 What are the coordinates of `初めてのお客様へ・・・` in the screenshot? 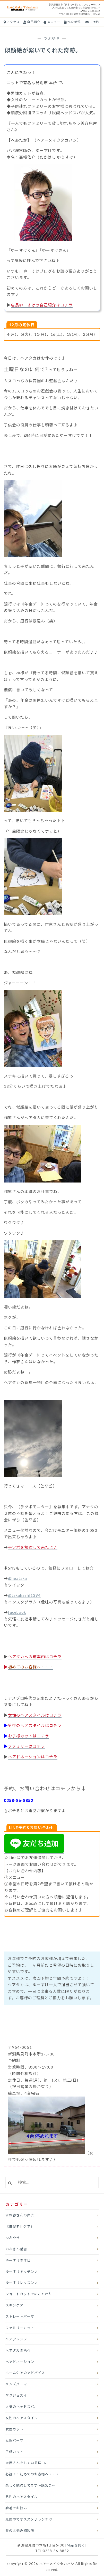 It's located at (30, 1667).